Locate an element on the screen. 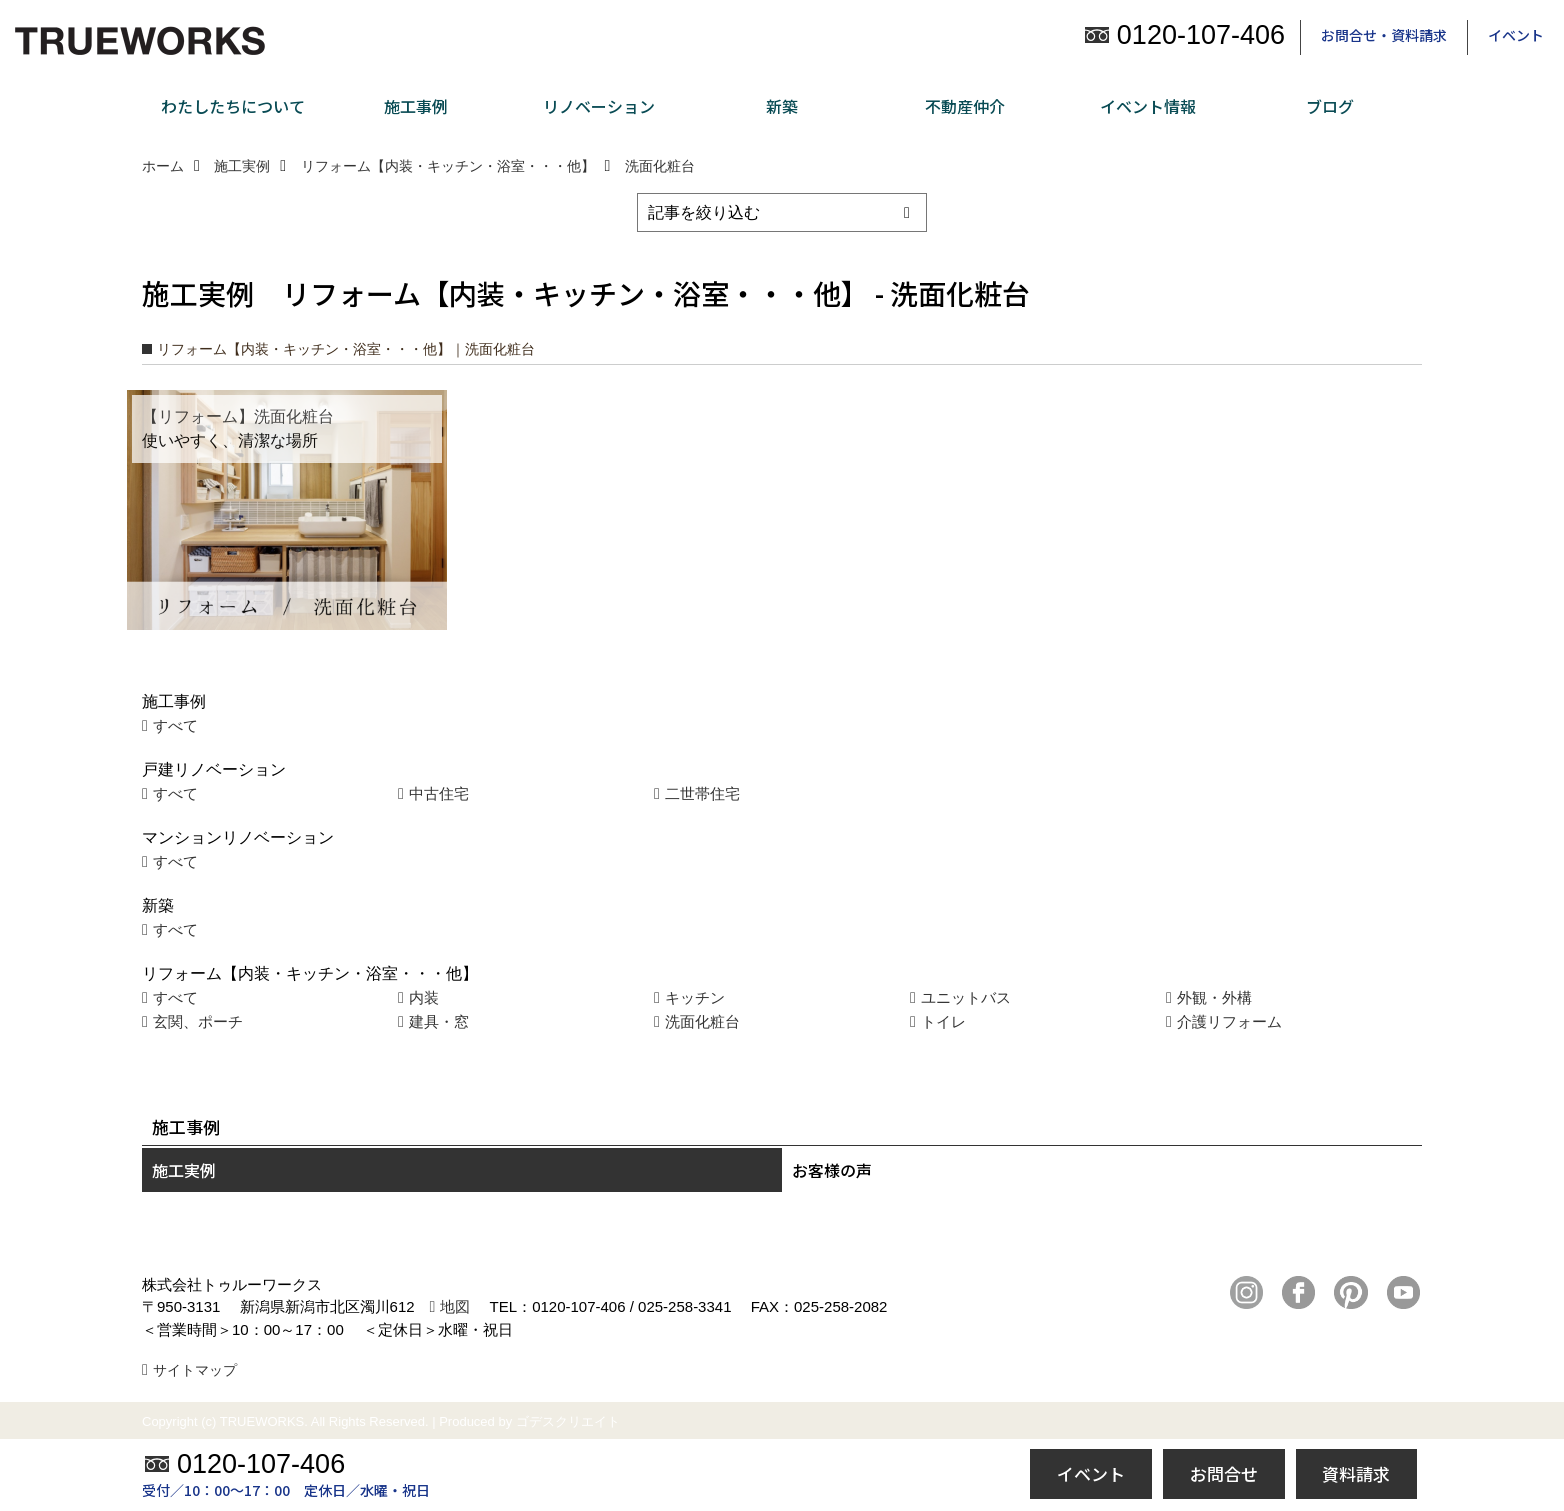  資料請求 is located at coordinates (1356, 1473).